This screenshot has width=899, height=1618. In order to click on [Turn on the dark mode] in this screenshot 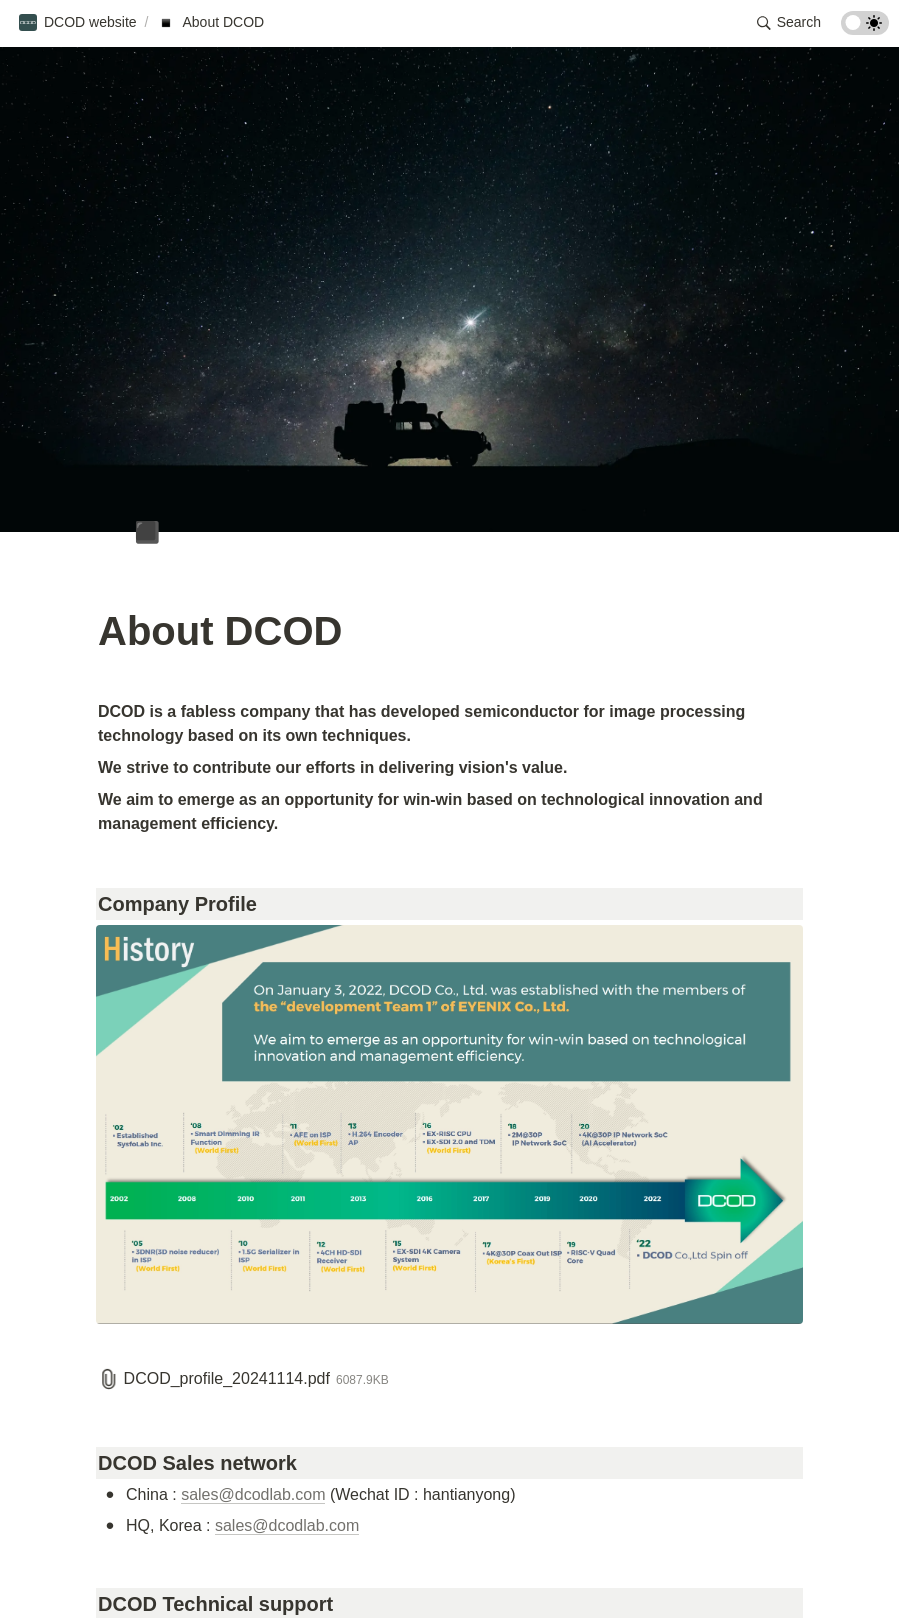, I will do `click(865, 29)`.